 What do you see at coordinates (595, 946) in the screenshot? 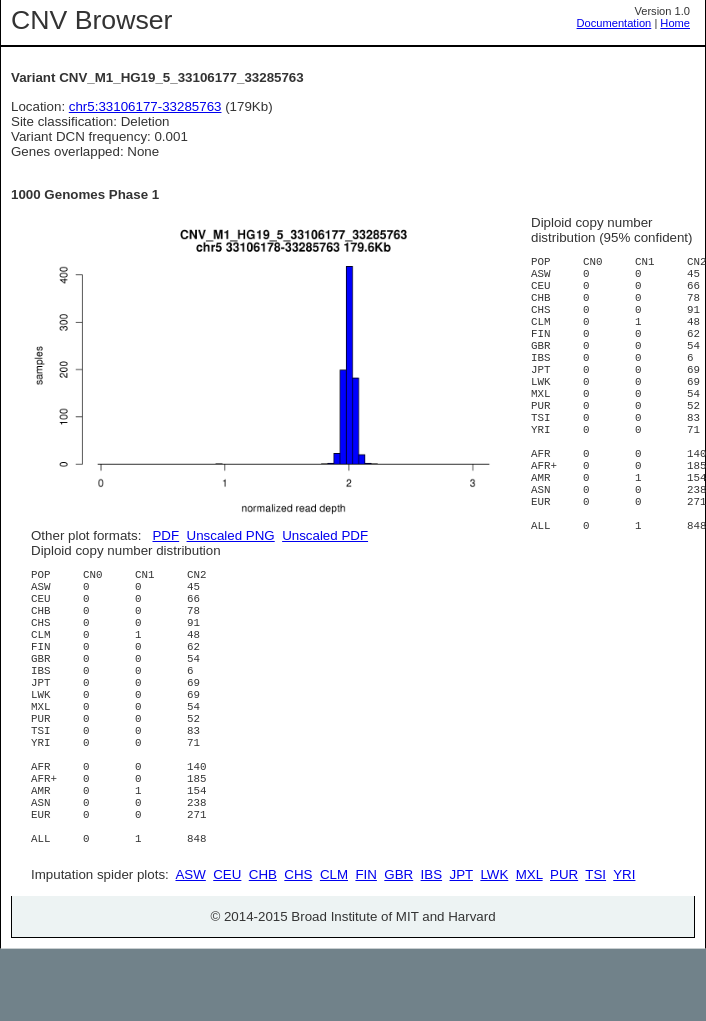
I see `TSI` at bounding box center [595, 946].